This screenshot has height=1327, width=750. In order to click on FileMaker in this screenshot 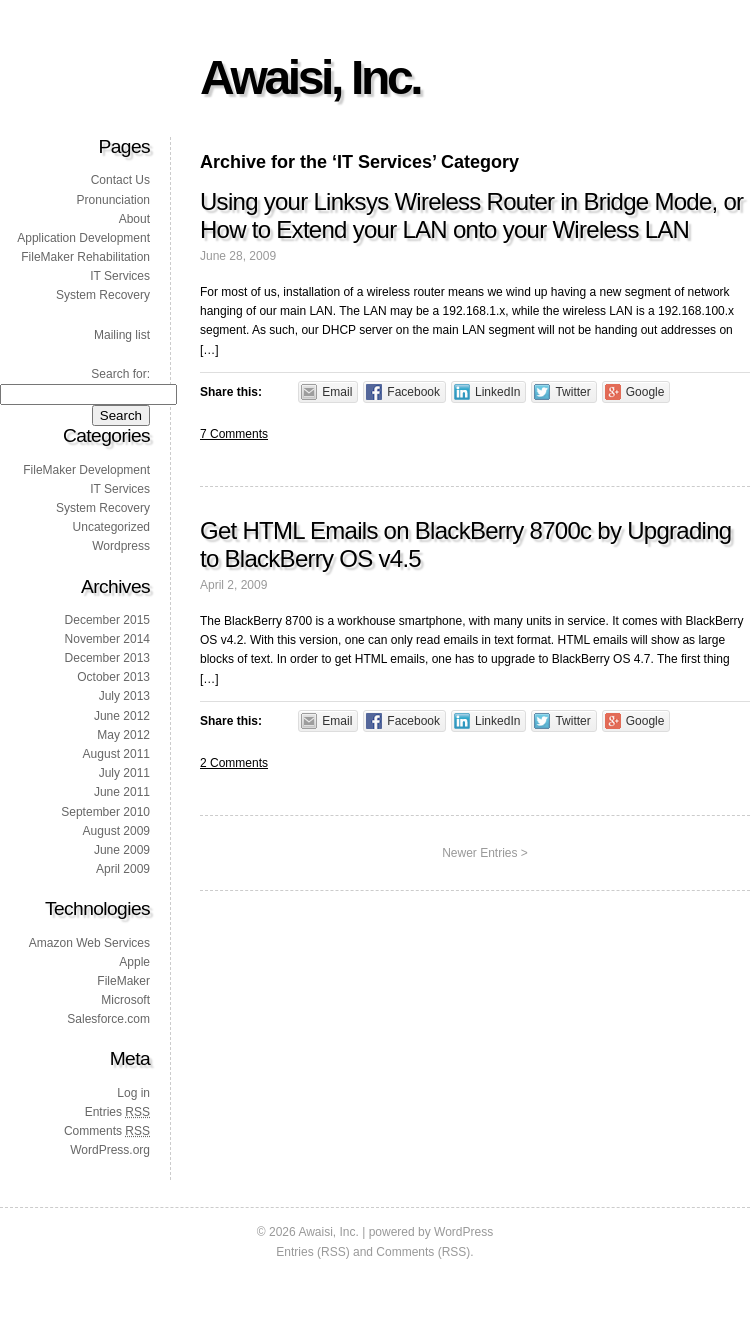, I will do `click(123, 981)`.